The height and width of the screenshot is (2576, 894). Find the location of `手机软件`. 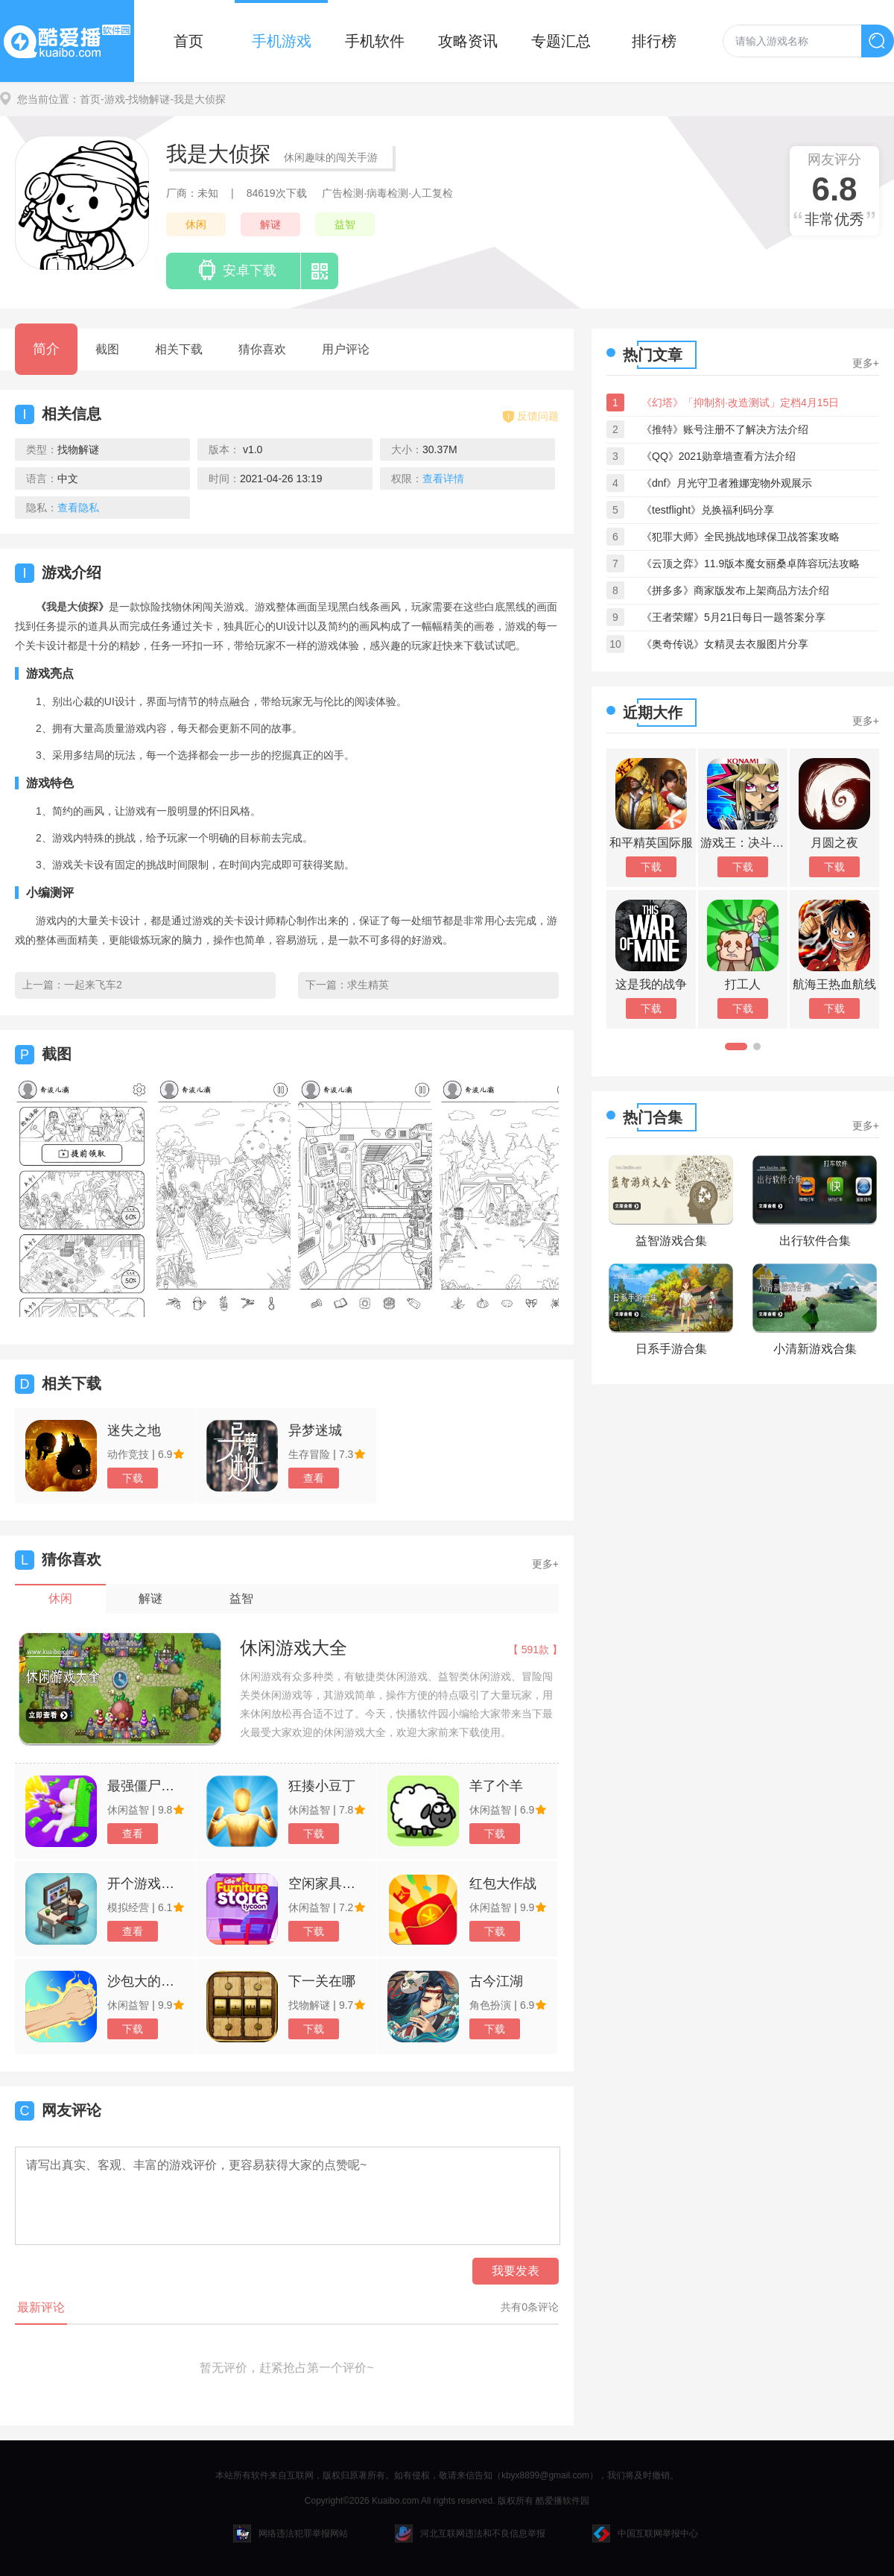

手机软件 is located at coordinates (375, 41).